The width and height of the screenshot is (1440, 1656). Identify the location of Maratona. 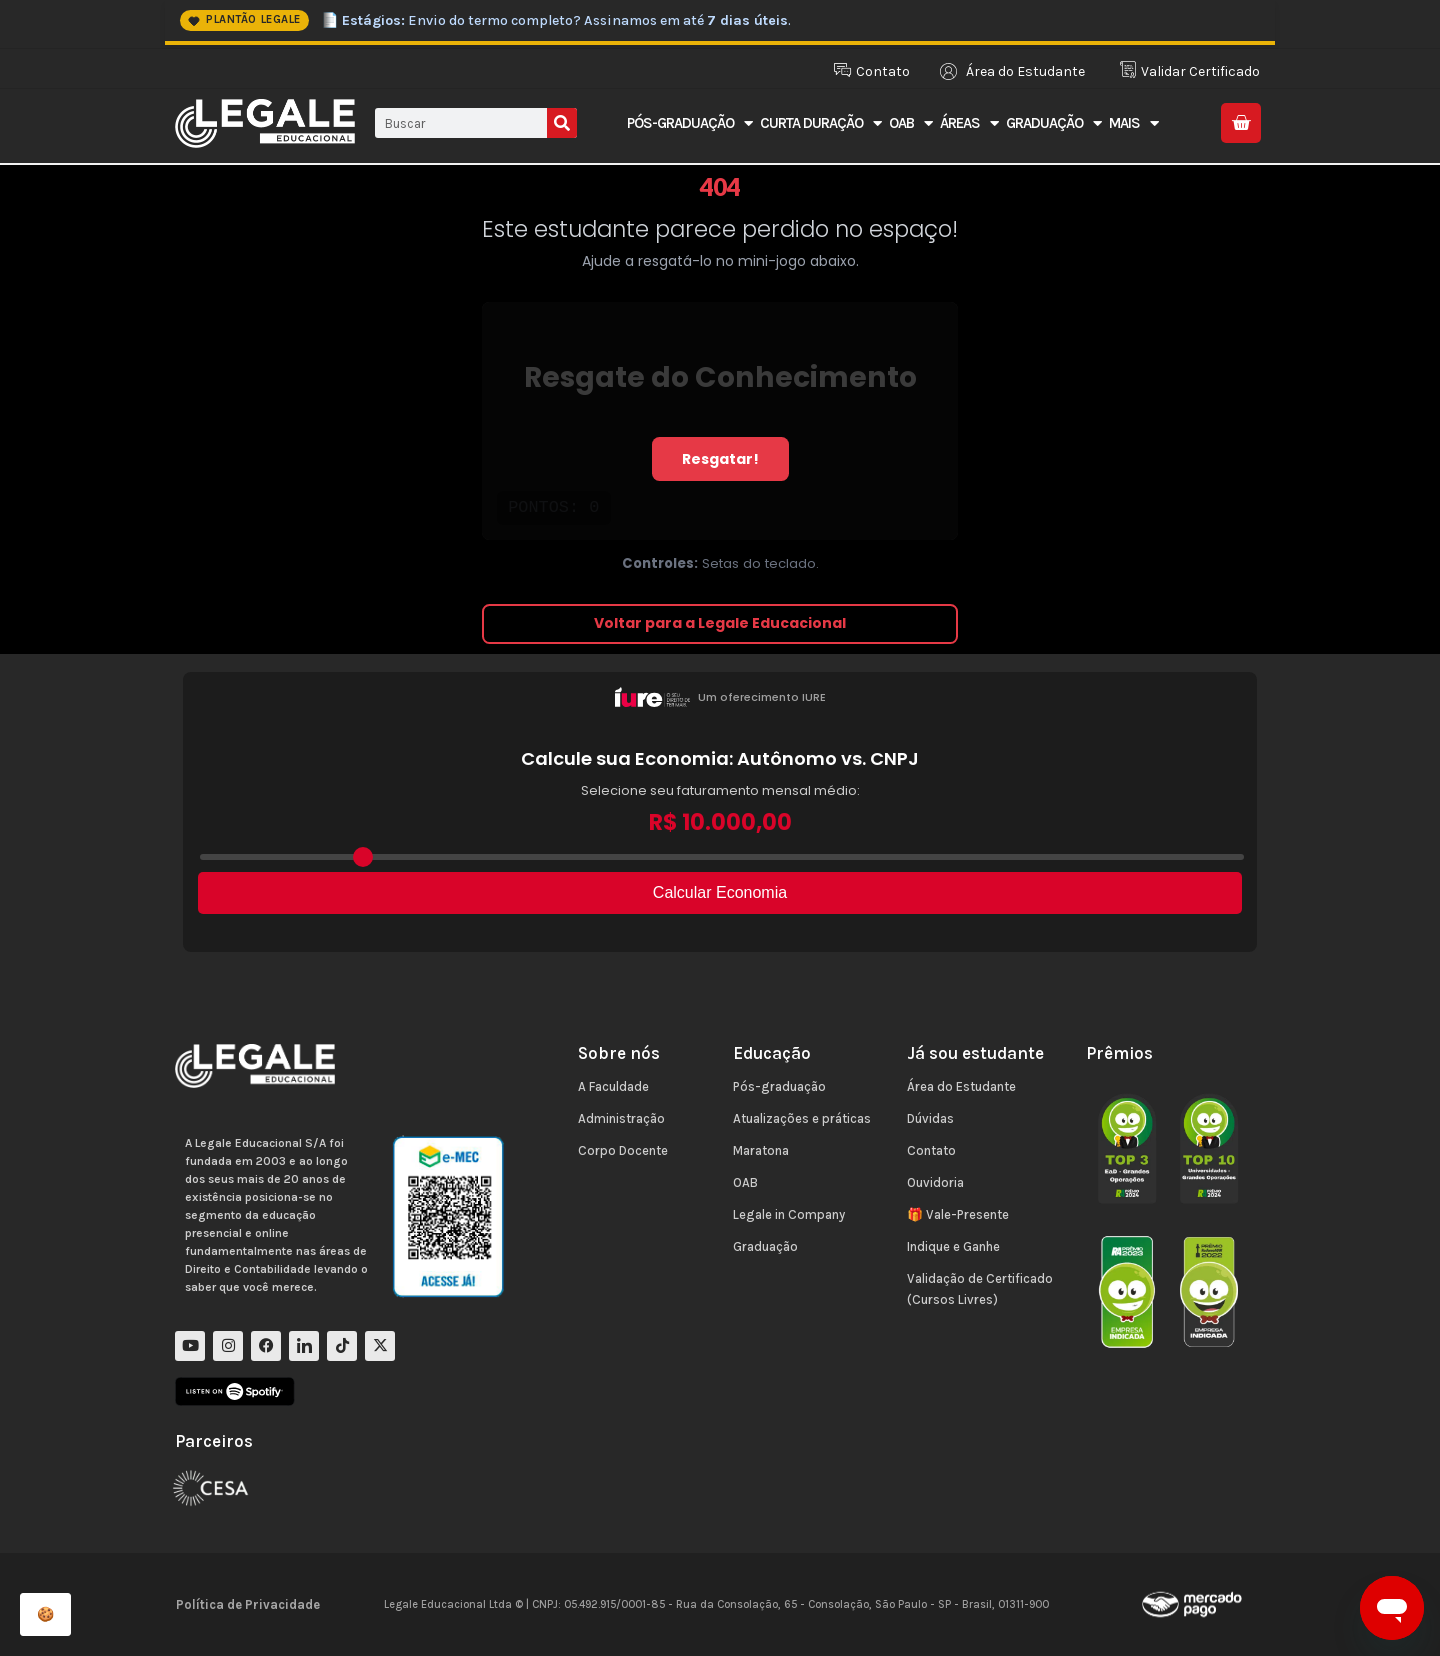
(761, 1150).